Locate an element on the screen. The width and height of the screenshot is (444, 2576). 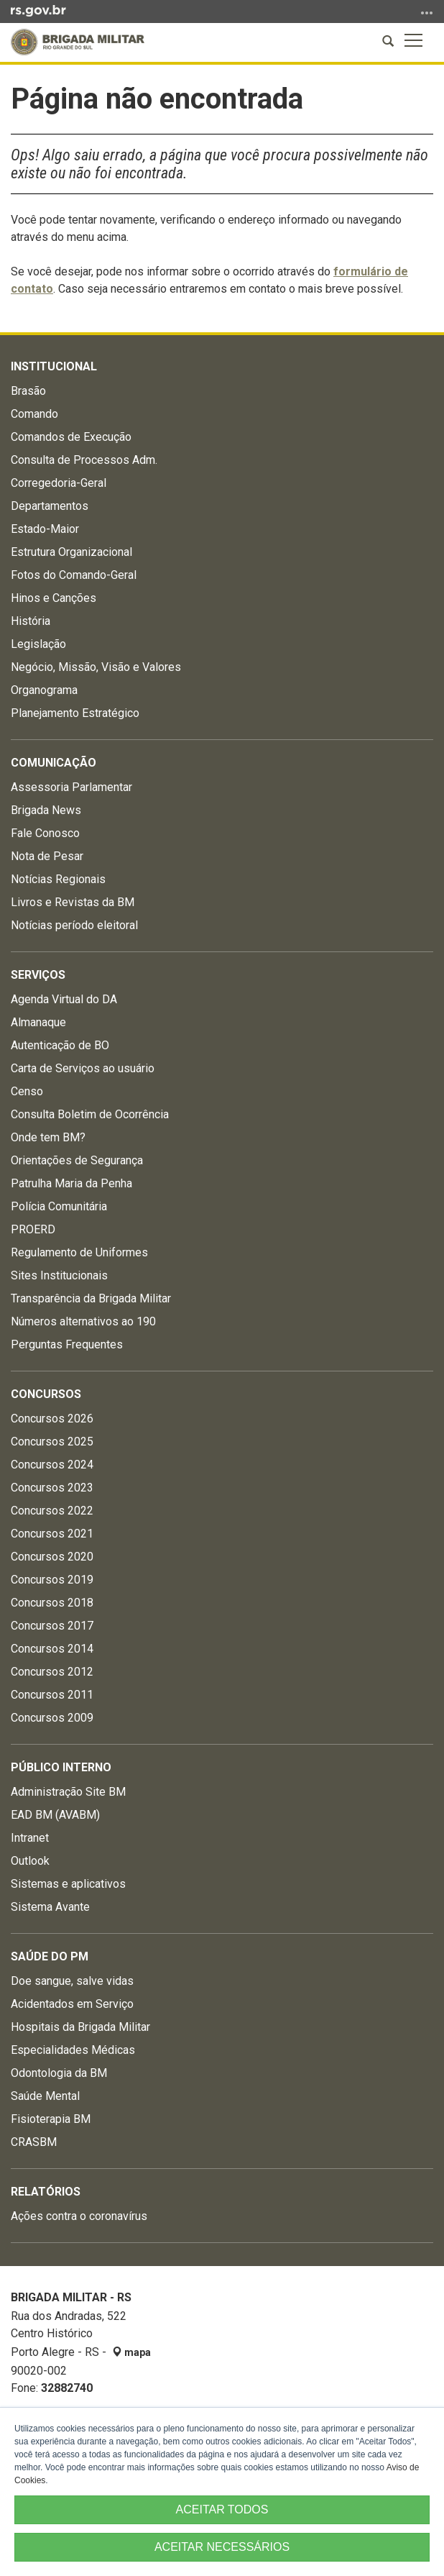
CRASBM is located at coordinates (34, 2142).